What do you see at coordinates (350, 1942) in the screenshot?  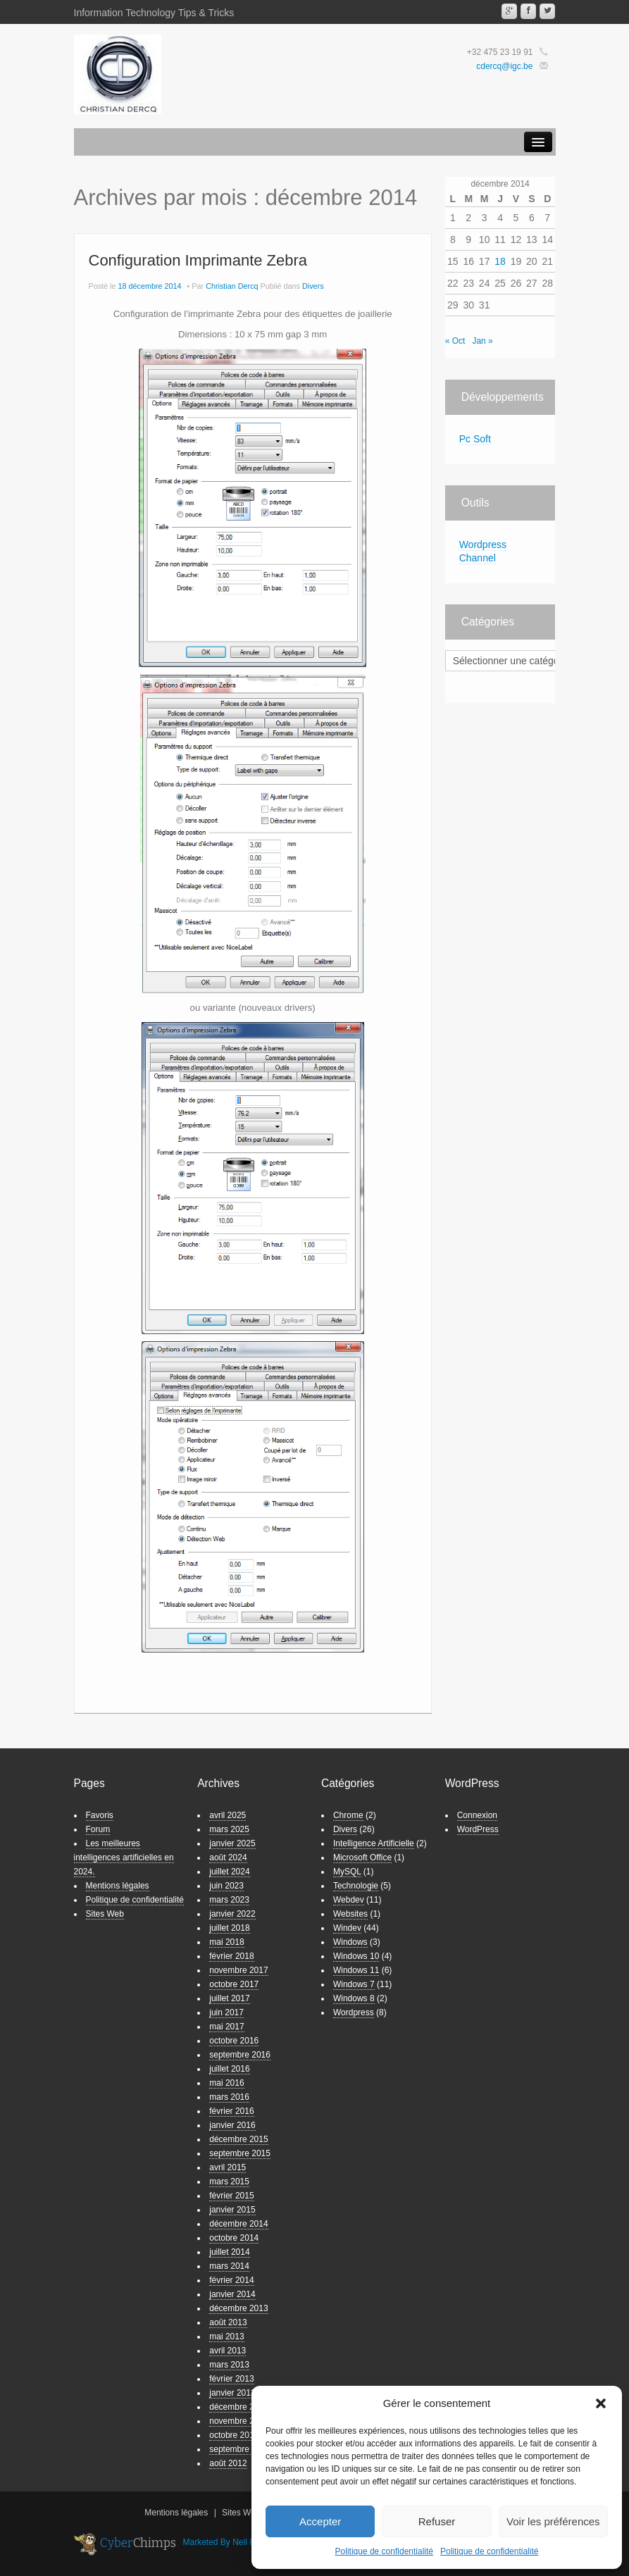 I see `Windows` at bounding box center [350, 1942].